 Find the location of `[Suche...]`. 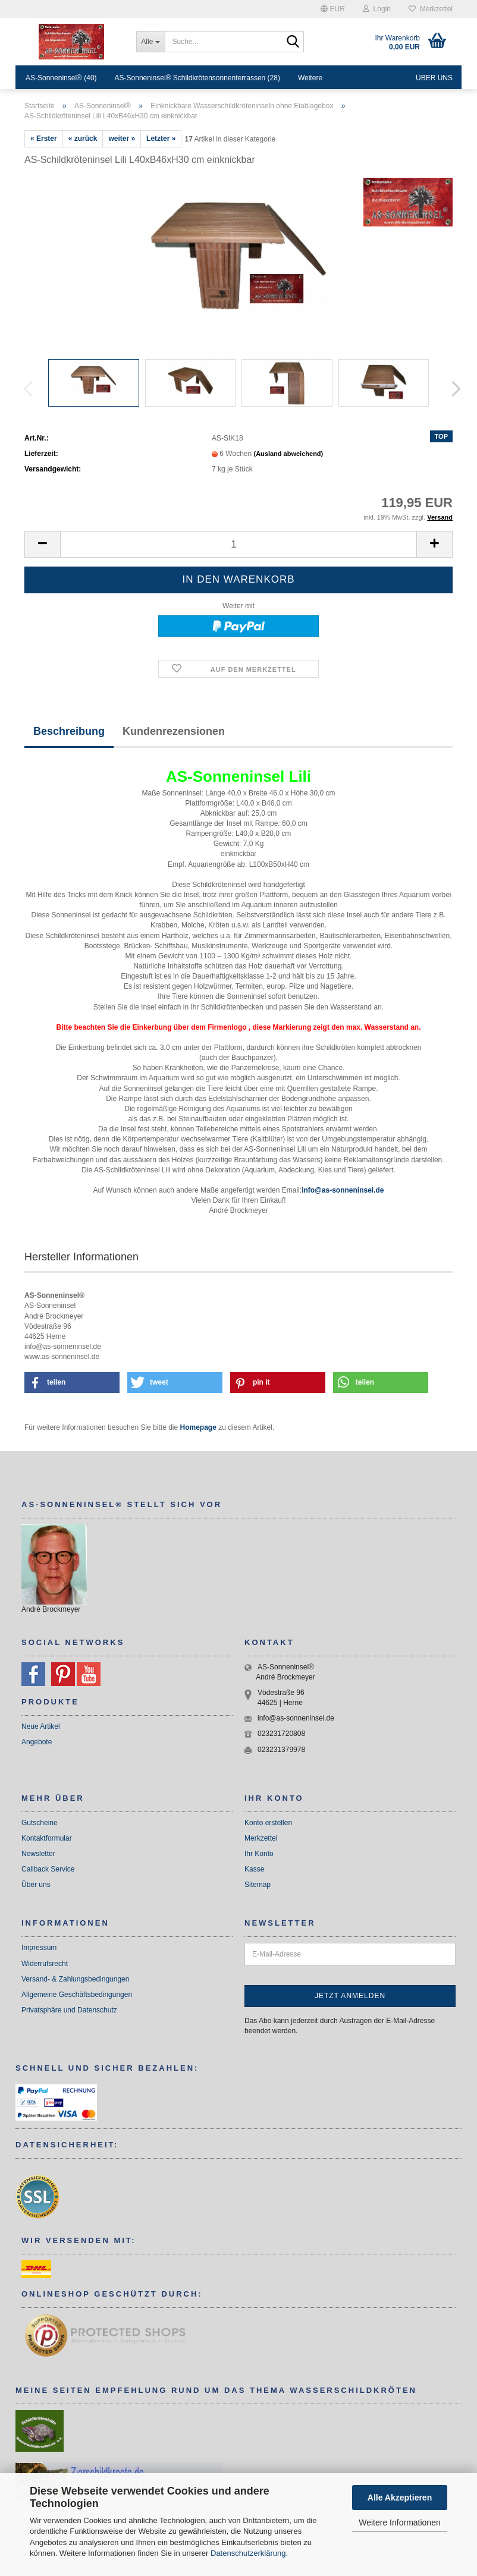

[Suche...] is located at coordinates (150, 41).